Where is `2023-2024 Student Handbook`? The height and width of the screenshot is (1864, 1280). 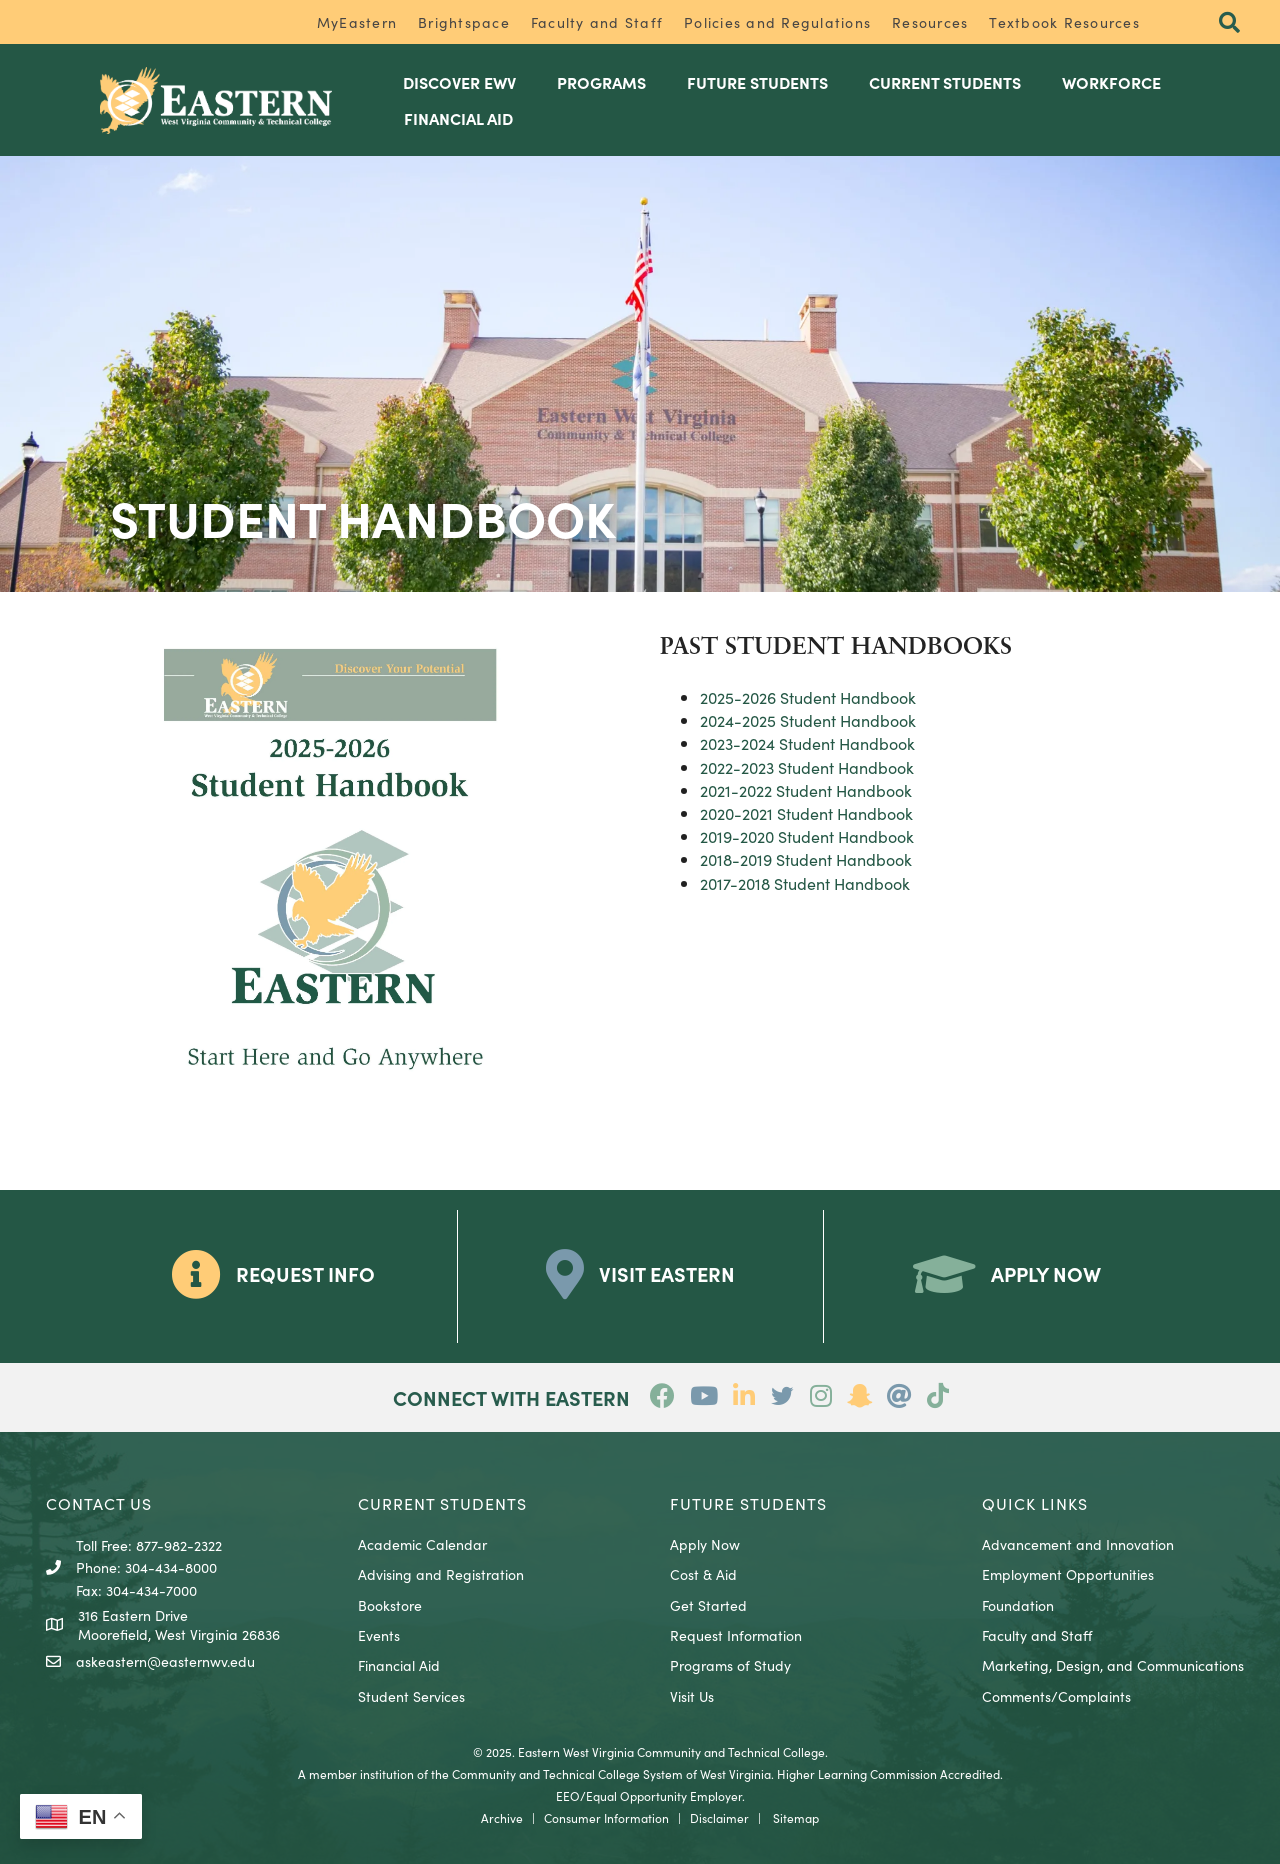 2023-2024 Student Handbook is located at coordinates (807, 743).